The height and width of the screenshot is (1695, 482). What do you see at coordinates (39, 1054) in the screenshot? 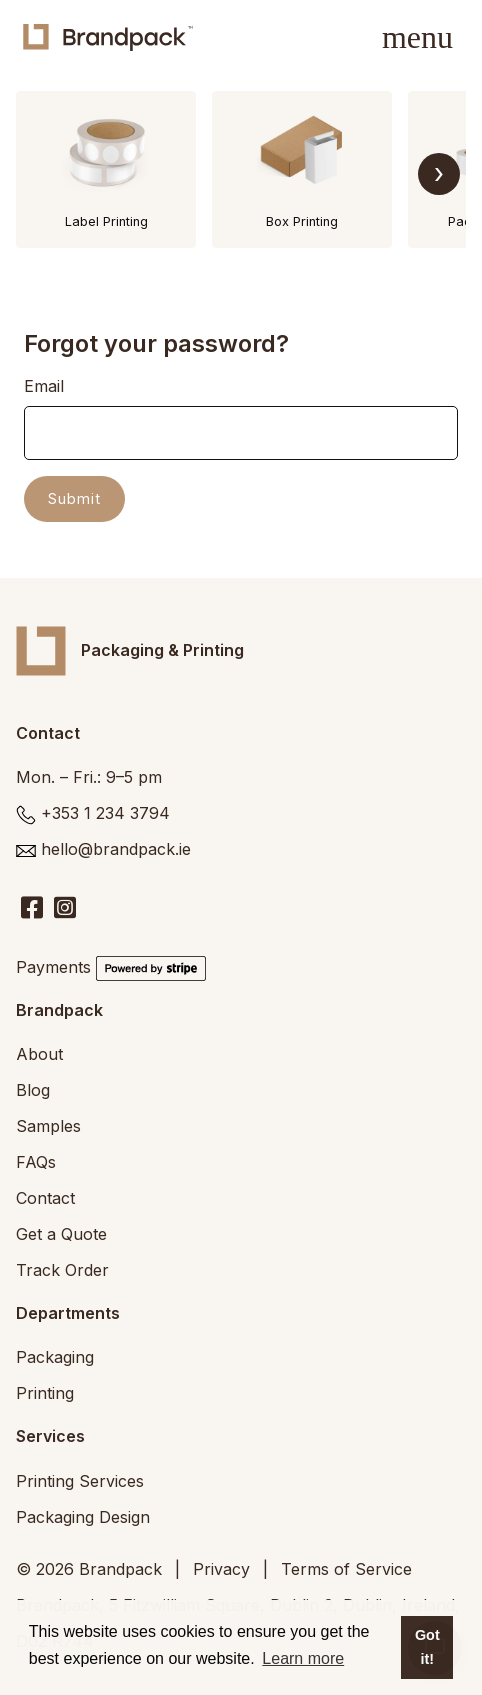
I see `About` at bounding box center [39, 1054].